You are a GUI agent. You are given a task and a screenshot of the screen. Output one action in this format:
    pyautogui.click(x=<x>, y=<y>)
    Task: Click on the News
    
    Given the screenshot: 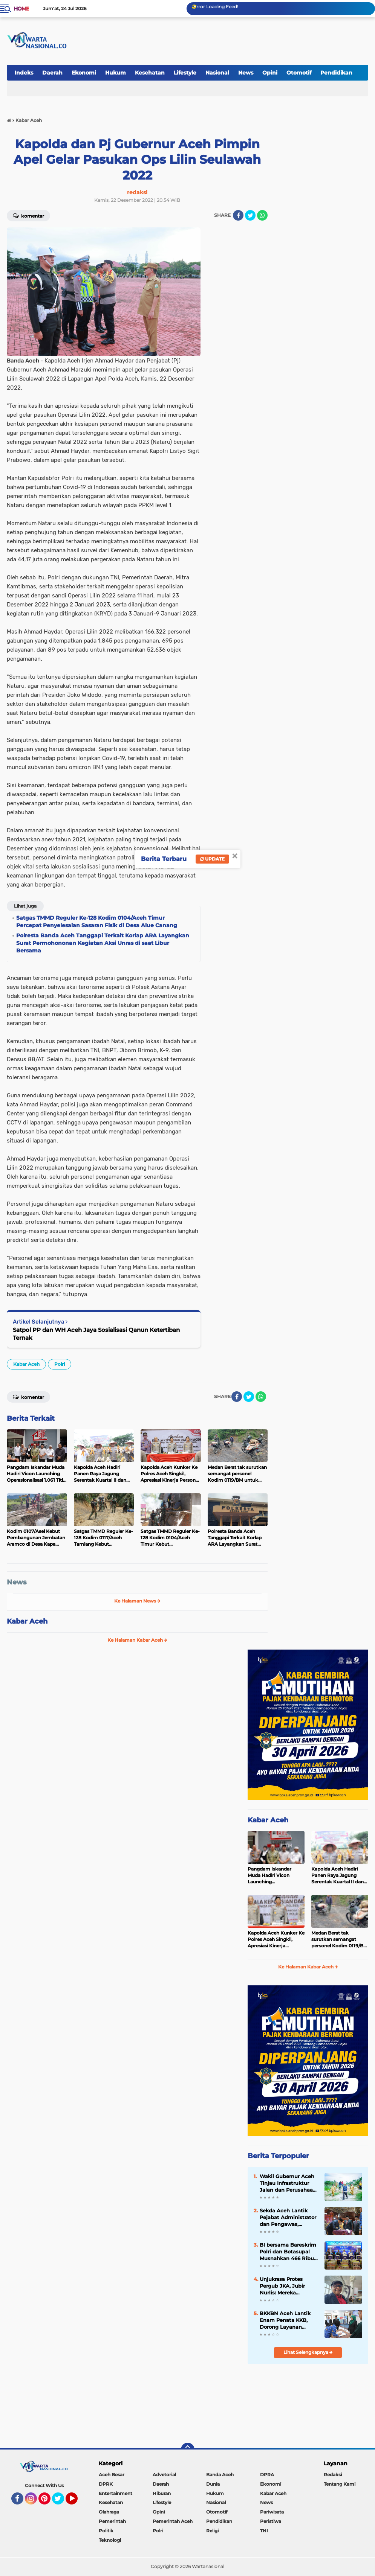 What is the action you would take?
    pyautogui.click(x=245, y=72)
    